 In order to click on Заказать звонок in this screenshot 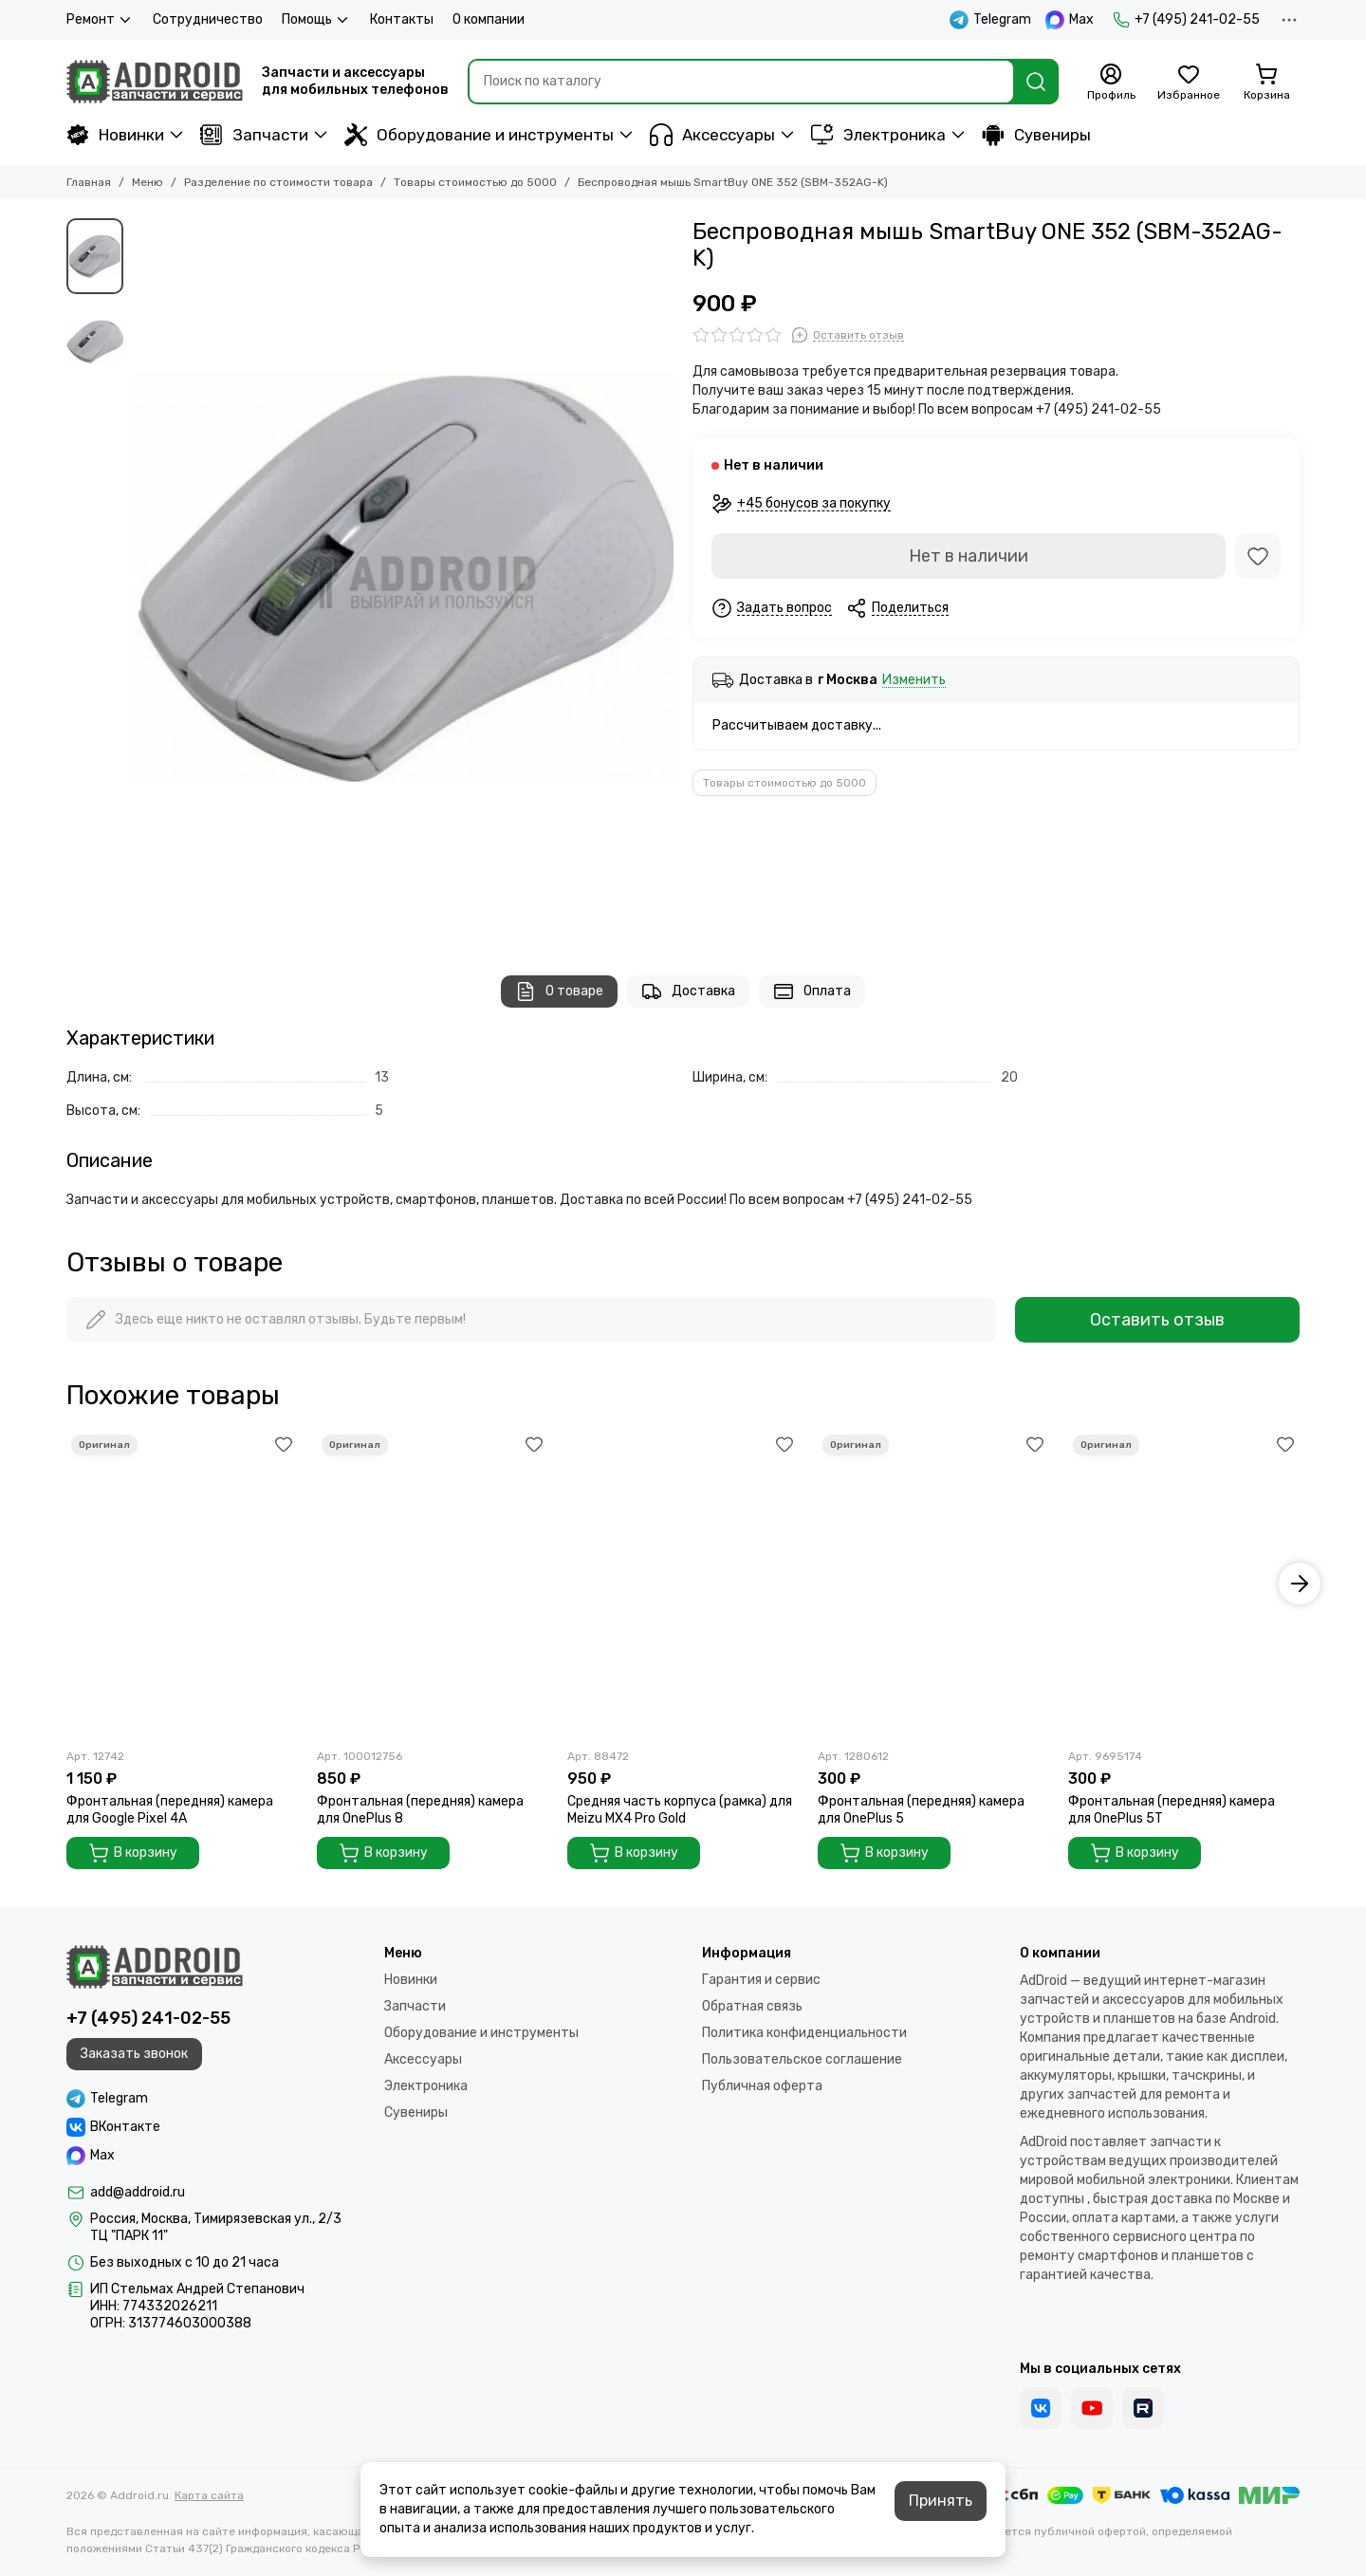, I will do `click(134, 2054)`.